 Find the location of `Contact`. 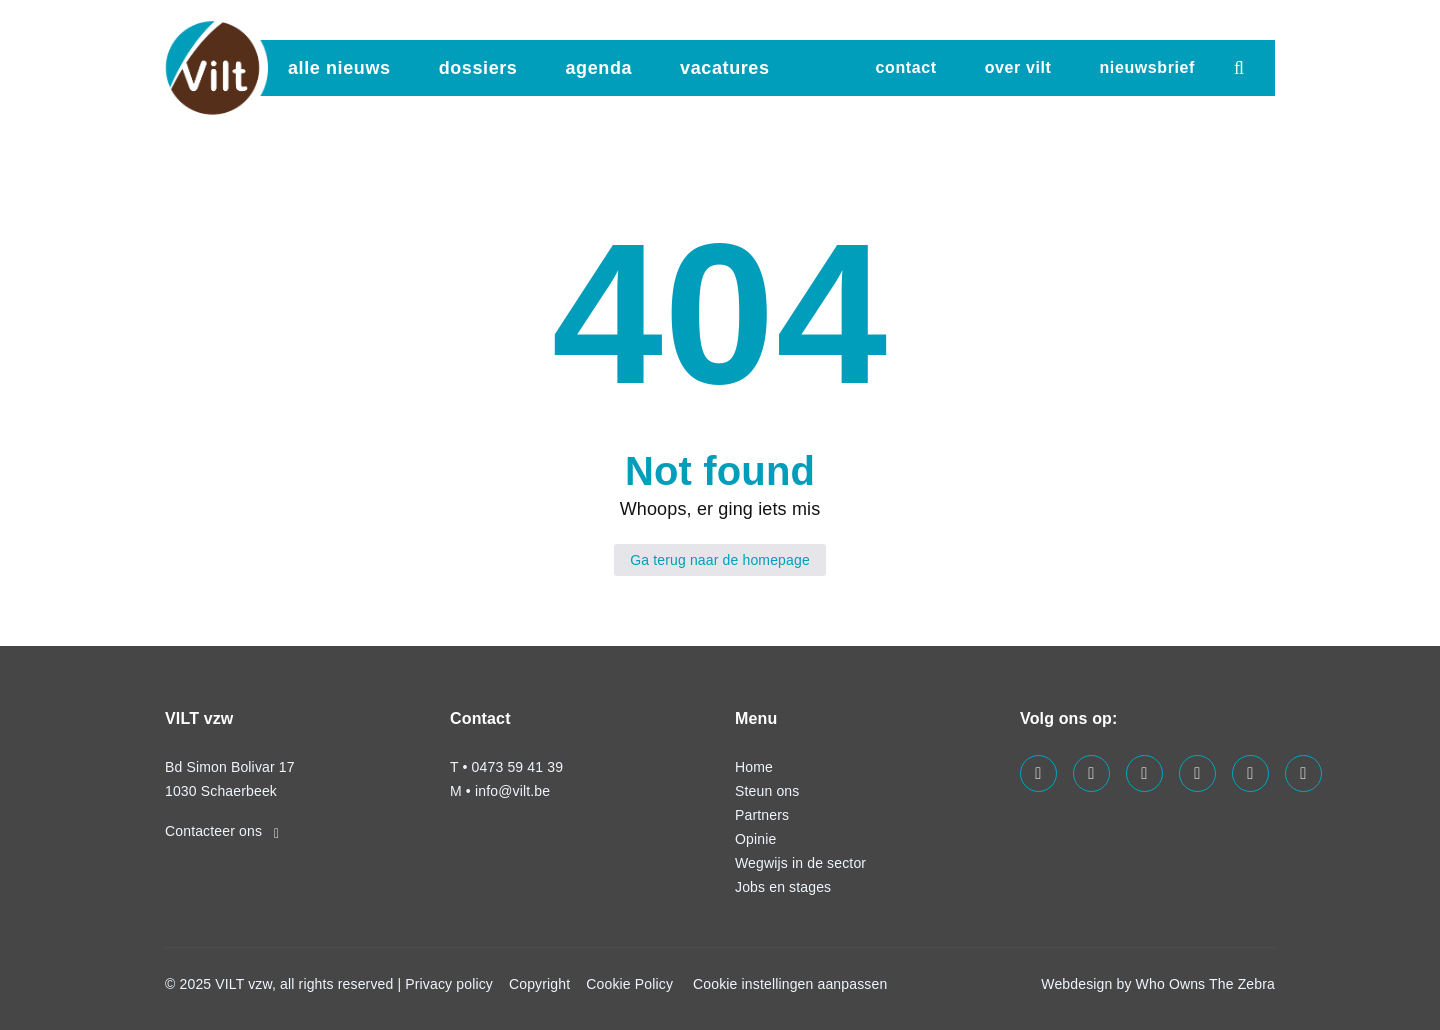

Contact is located at coordinates (906, 67).